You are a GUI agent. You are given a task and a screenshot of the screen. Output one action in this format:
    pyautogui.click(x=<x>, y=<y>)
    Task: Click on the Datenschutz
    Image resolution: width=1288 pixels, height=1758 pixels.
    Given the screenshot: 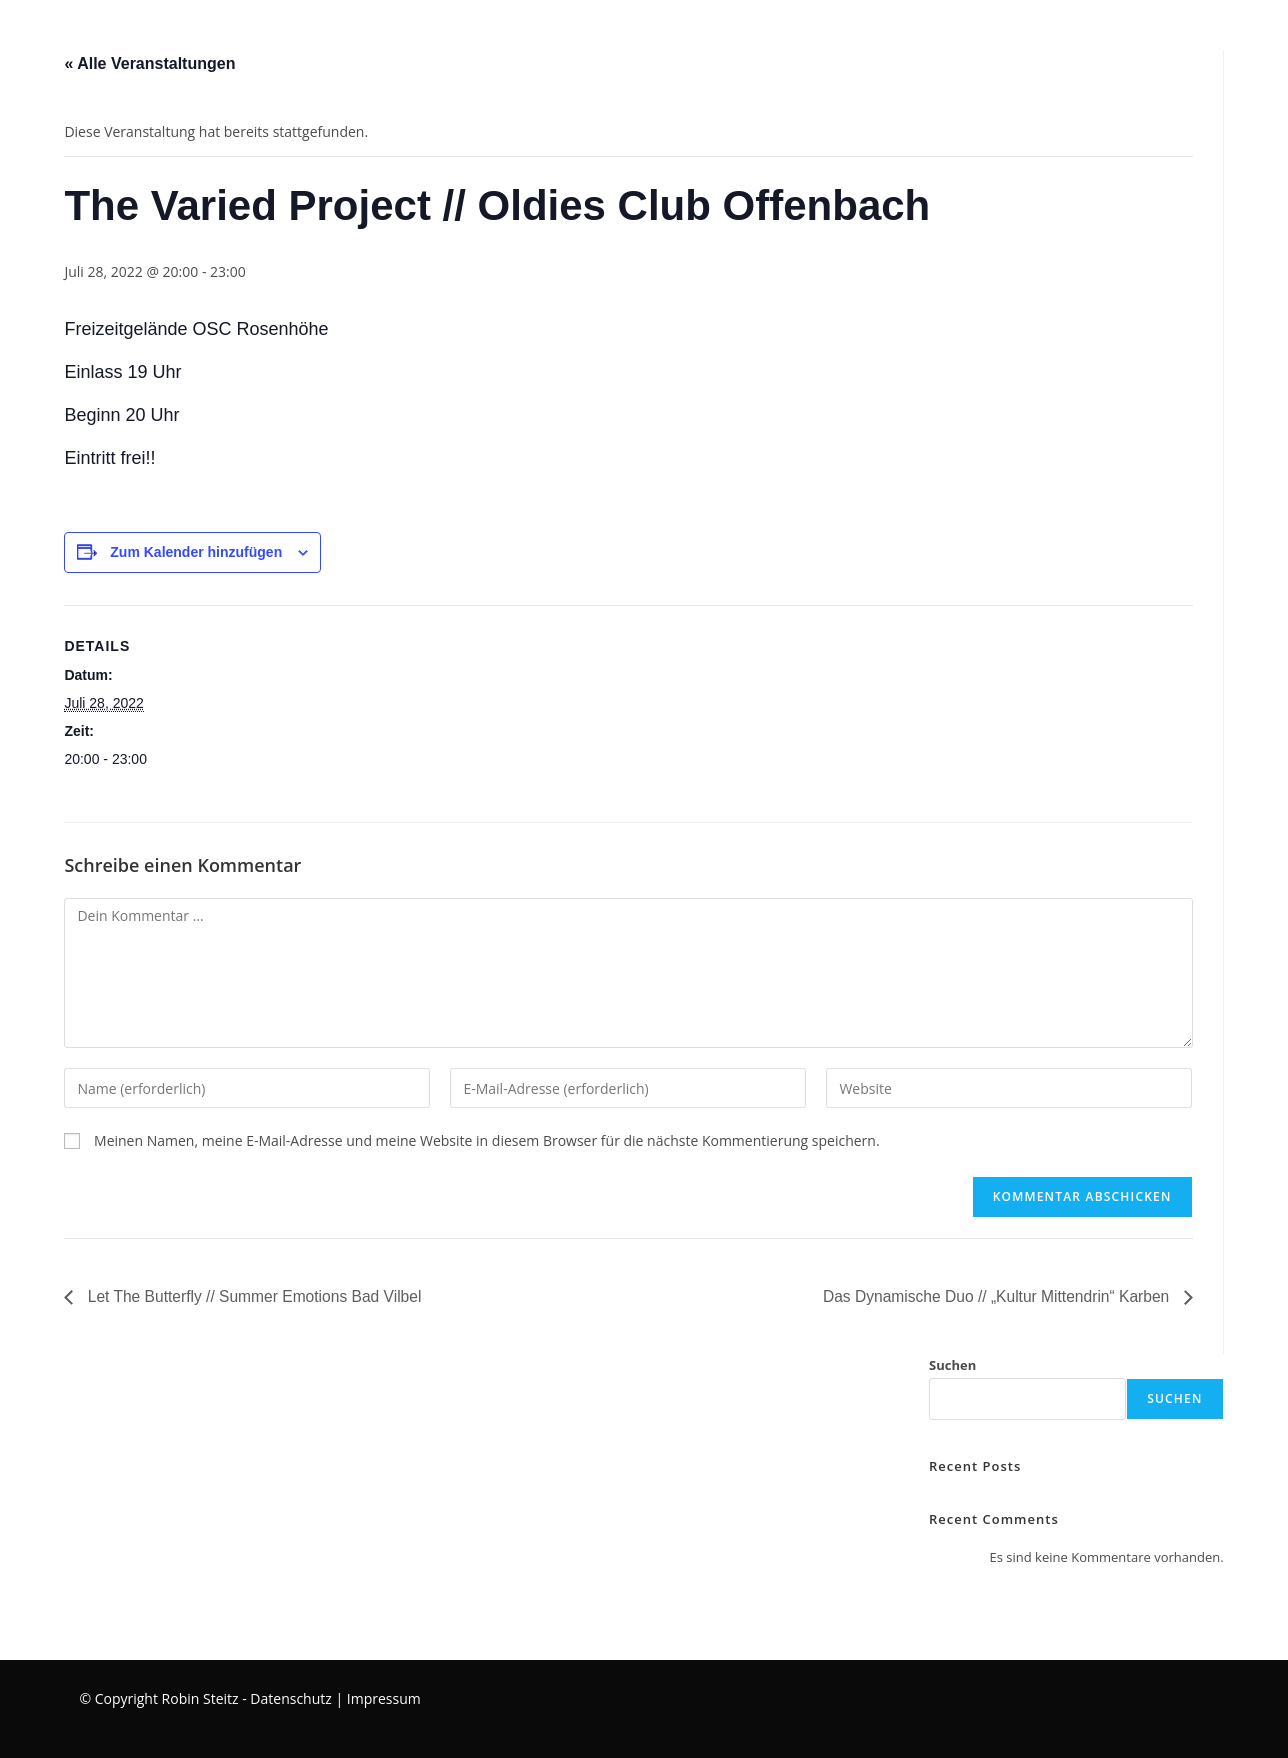 What is the action you would take?
    pyautogui.click(x=290, y=1697)
    